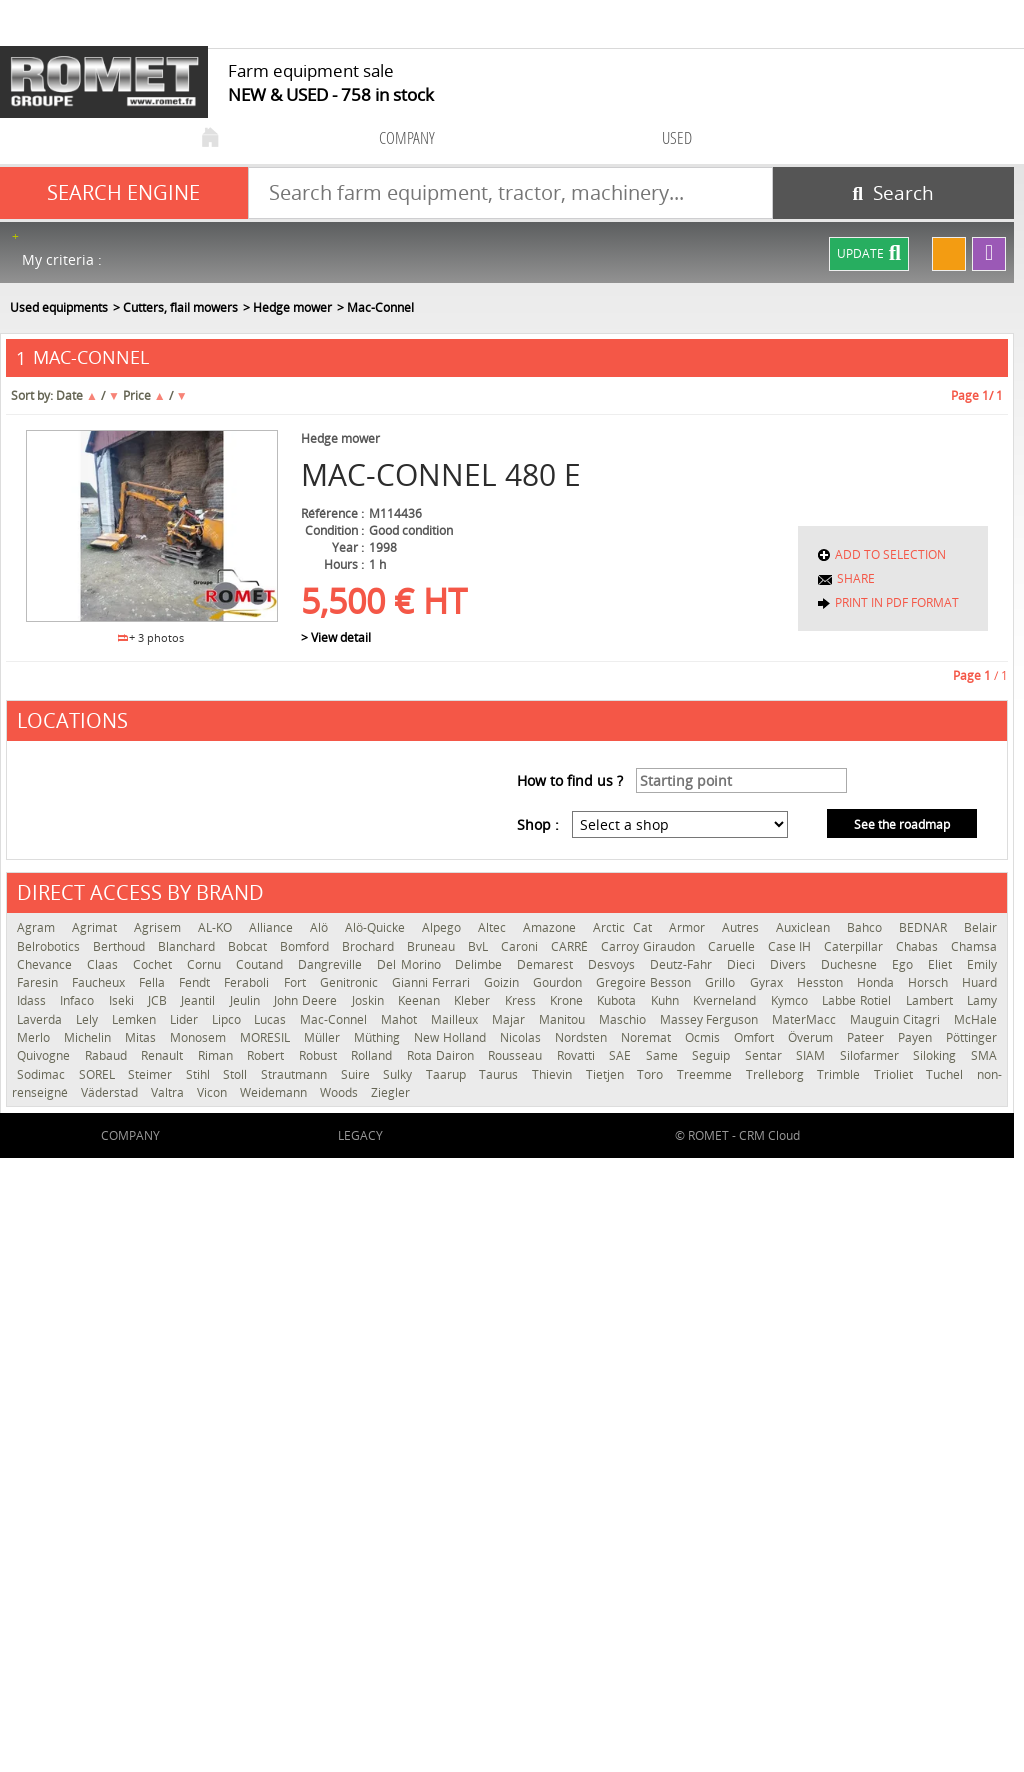 The width and height of the screenshot is (1024, 1772). What do you see at coordinates (340, 1092) in the screenshot?
I see `Woods` at bounding box center [340, 1092].